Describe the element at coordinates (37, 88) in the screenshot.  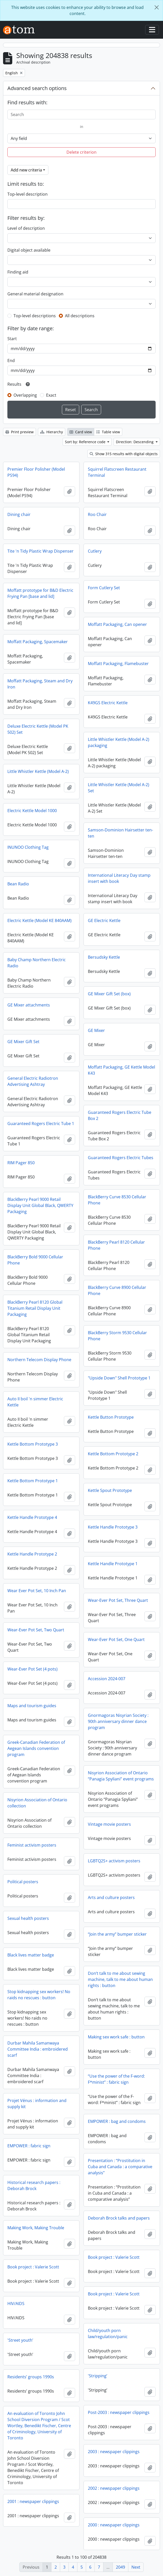
I see `Advanced search options` at that location.